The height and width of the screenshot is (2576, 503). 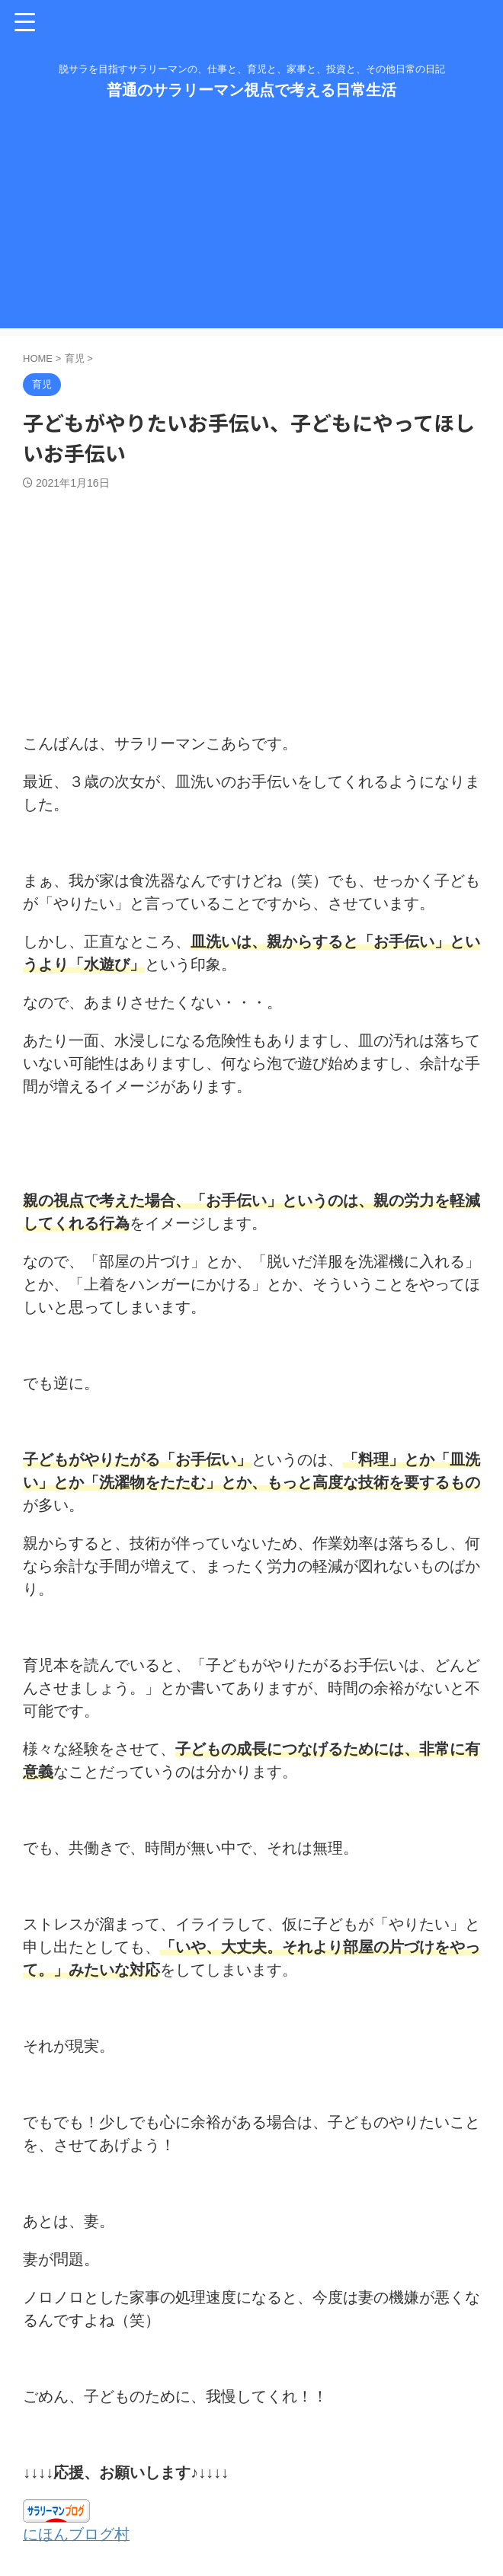 What do you see at coordinates (251, 89) in the screenshot?
I see `普通のサラリーマン視点で考える日常生活` at bounding box center [251, 89].